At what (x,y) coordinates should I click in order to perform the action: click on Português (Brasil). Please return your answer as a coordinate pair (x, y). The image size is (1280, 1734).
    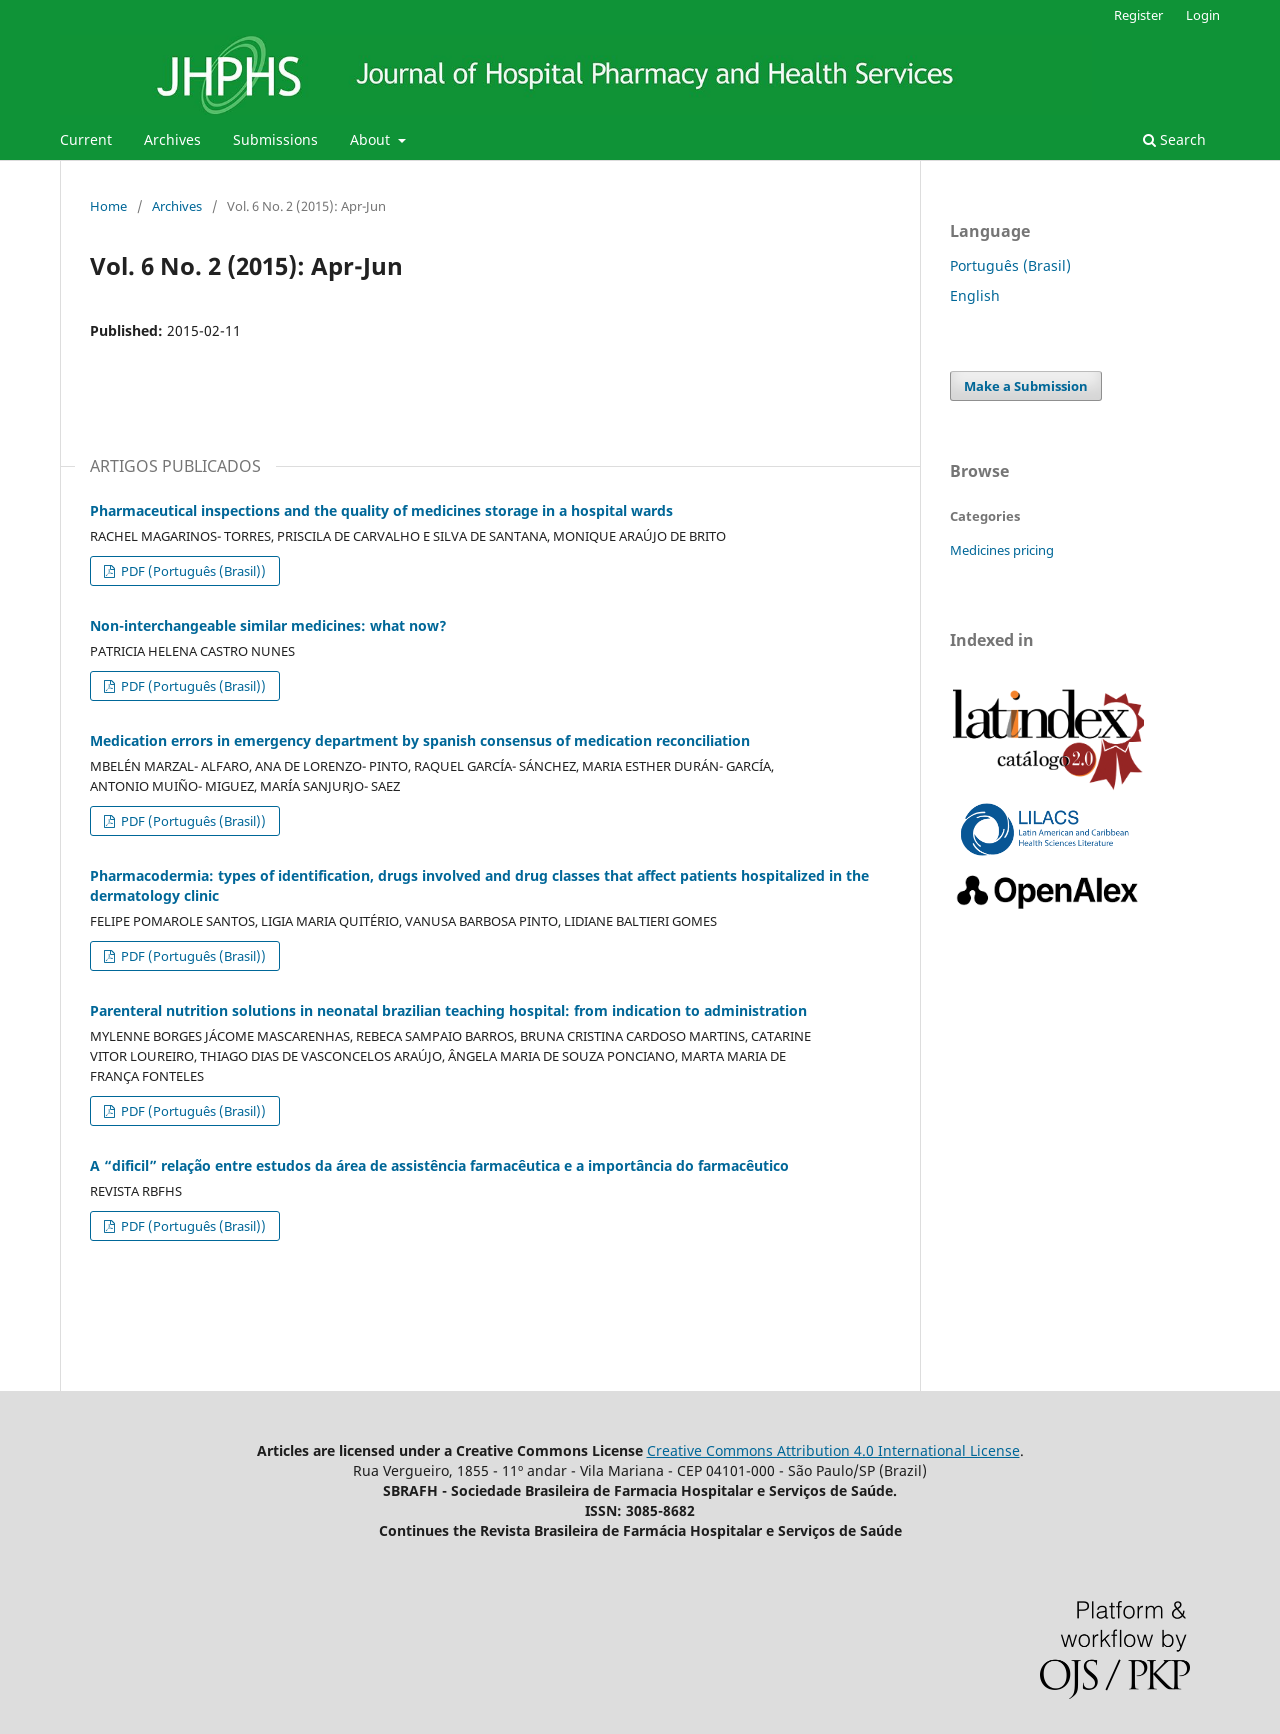
    Looking at the image, I should click on (1010, 265).